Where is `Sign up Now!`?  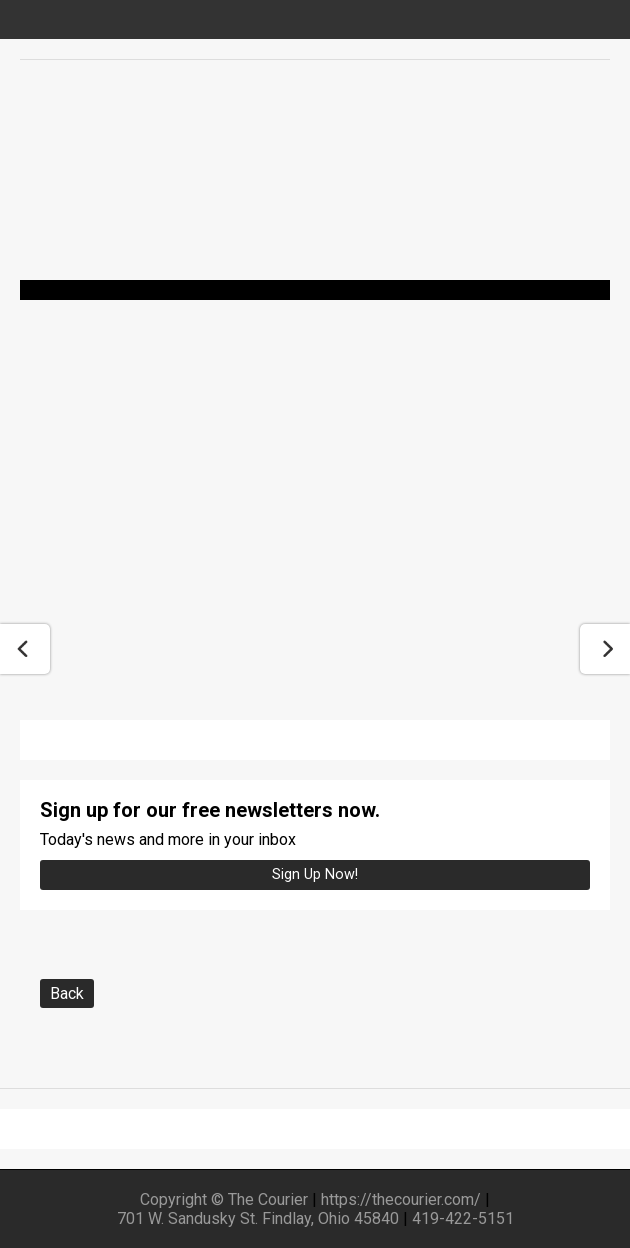 Sign up Now! is located at coordinates (315, 874).